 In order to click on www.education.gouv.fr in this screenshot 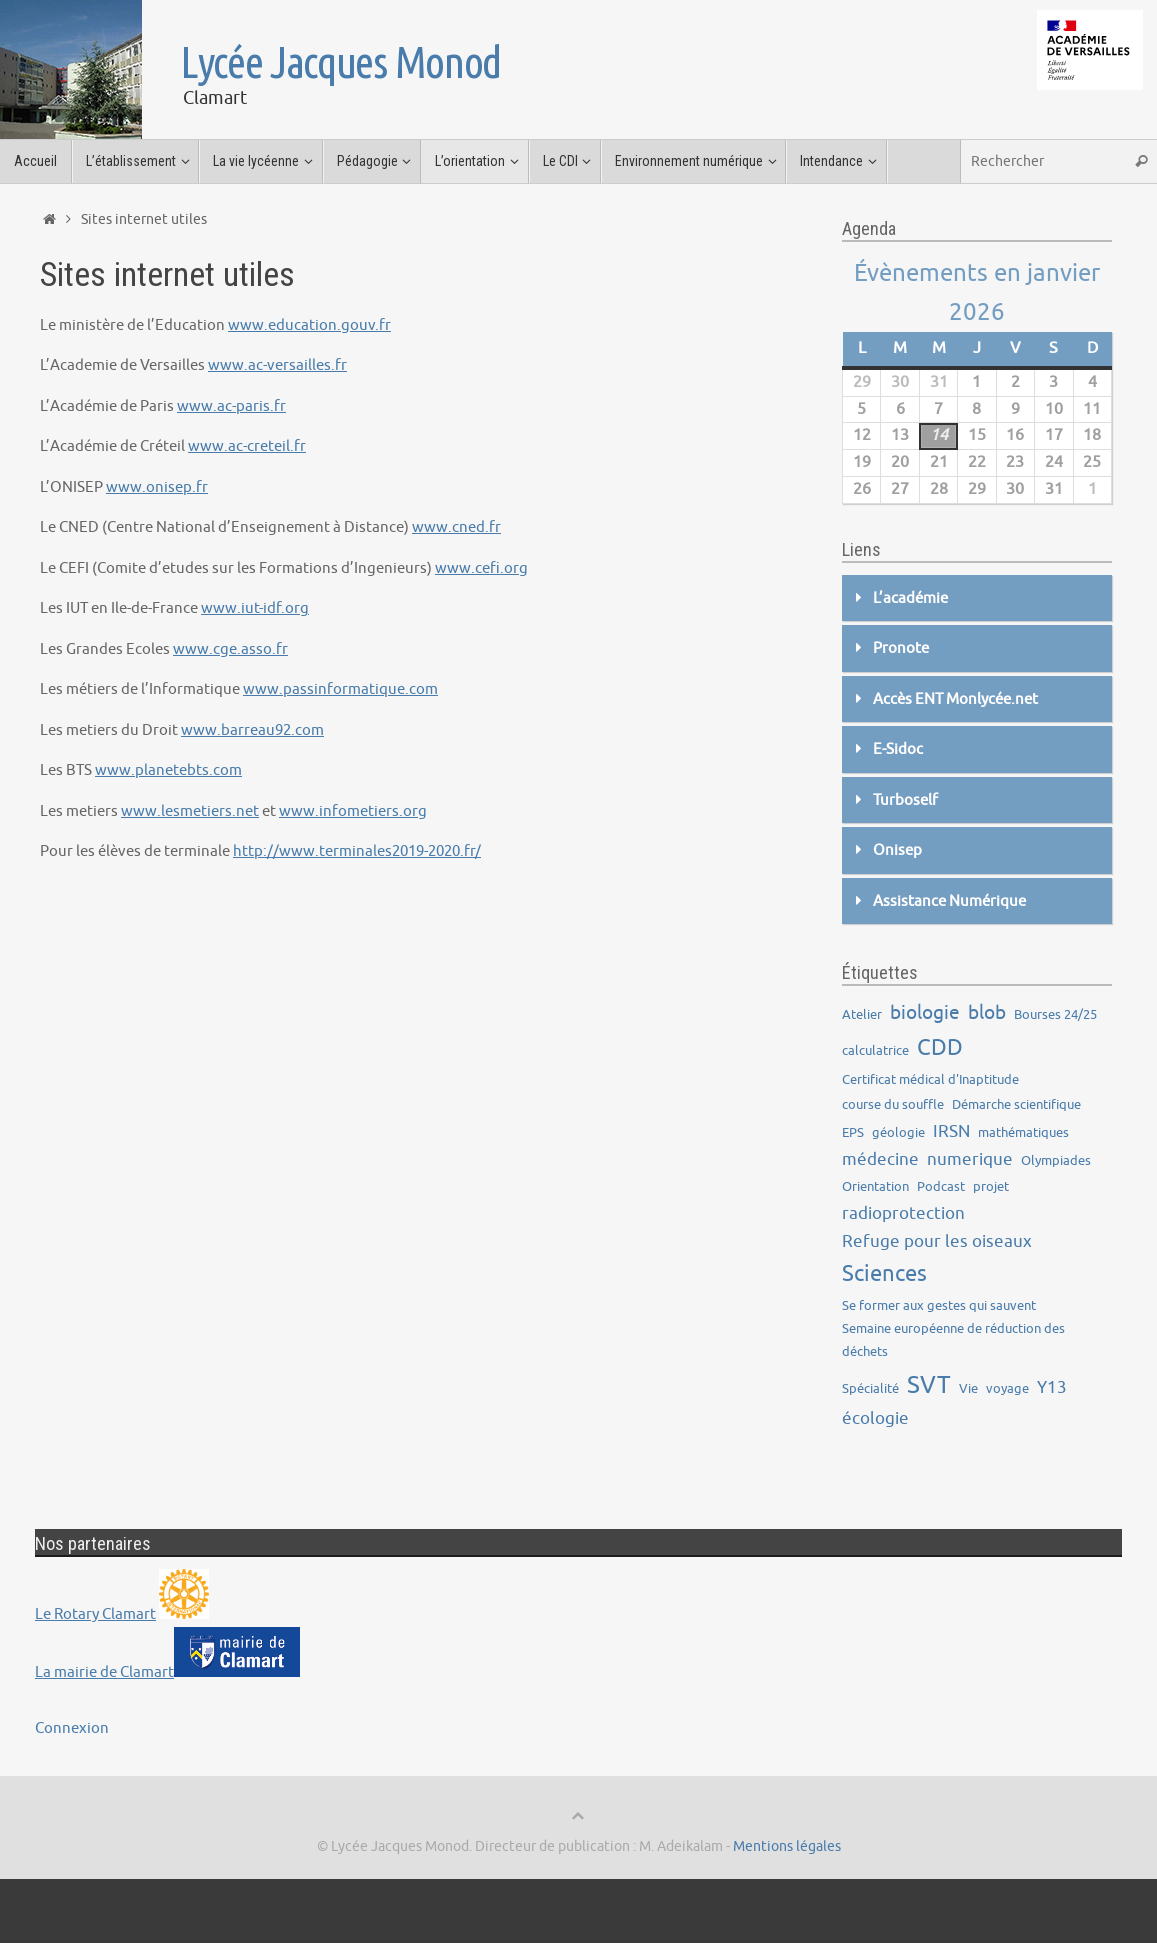, I will do `click(309, 325)`.